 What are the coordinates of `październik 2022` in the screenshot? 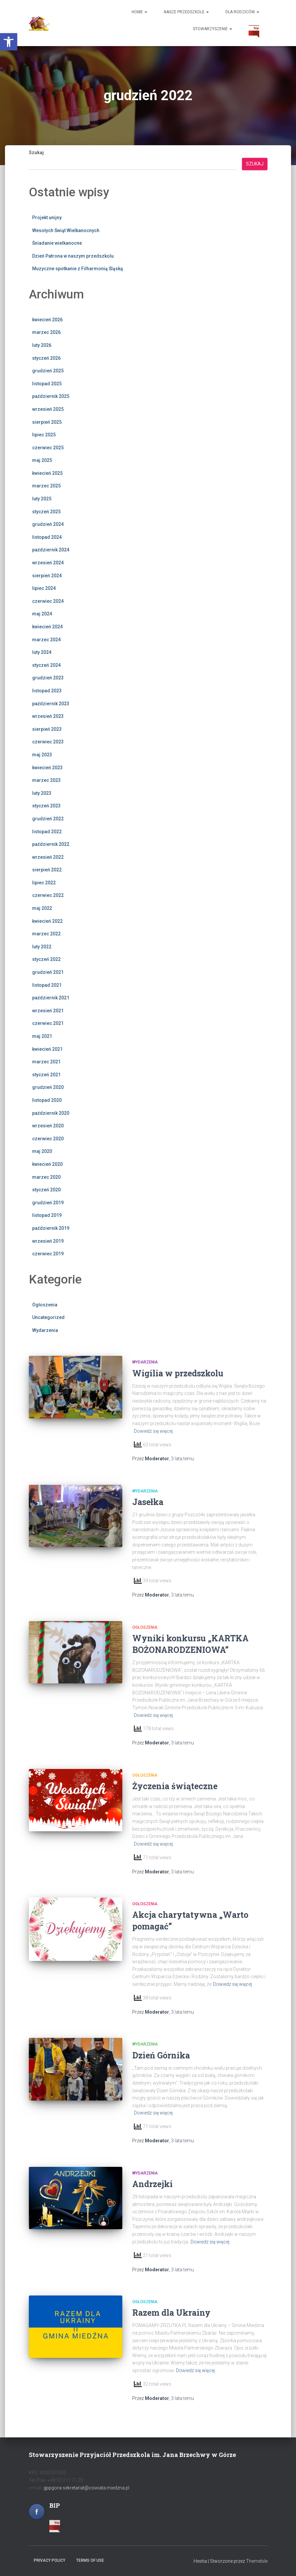 It's located at (50, 844).